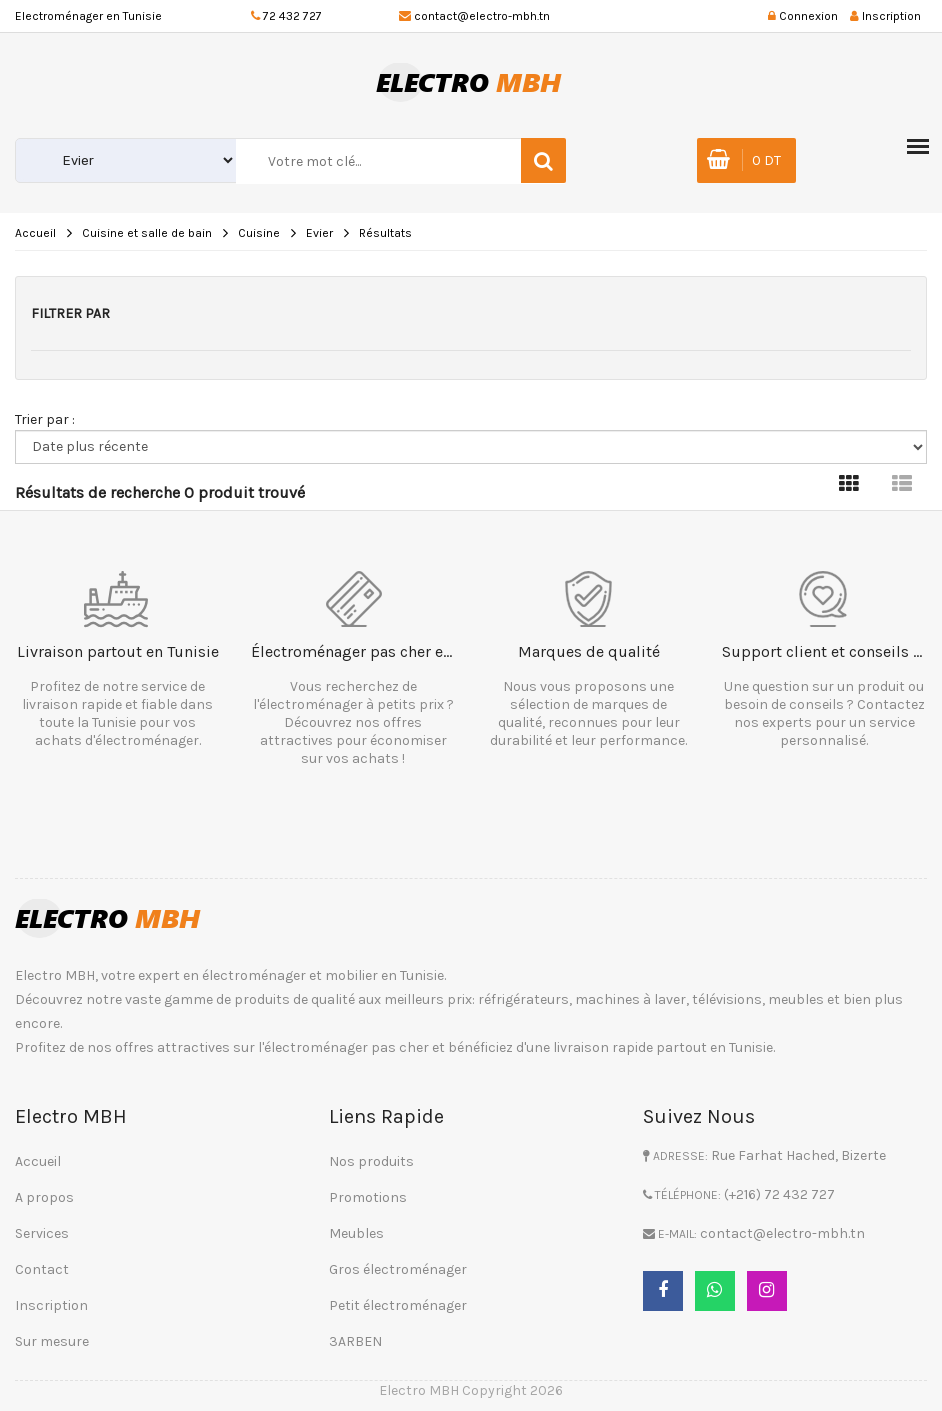 The width and height of the screenshot is (942, 1411). I want to click on Electro MBH Copyright 2026, so click(471, 1390).